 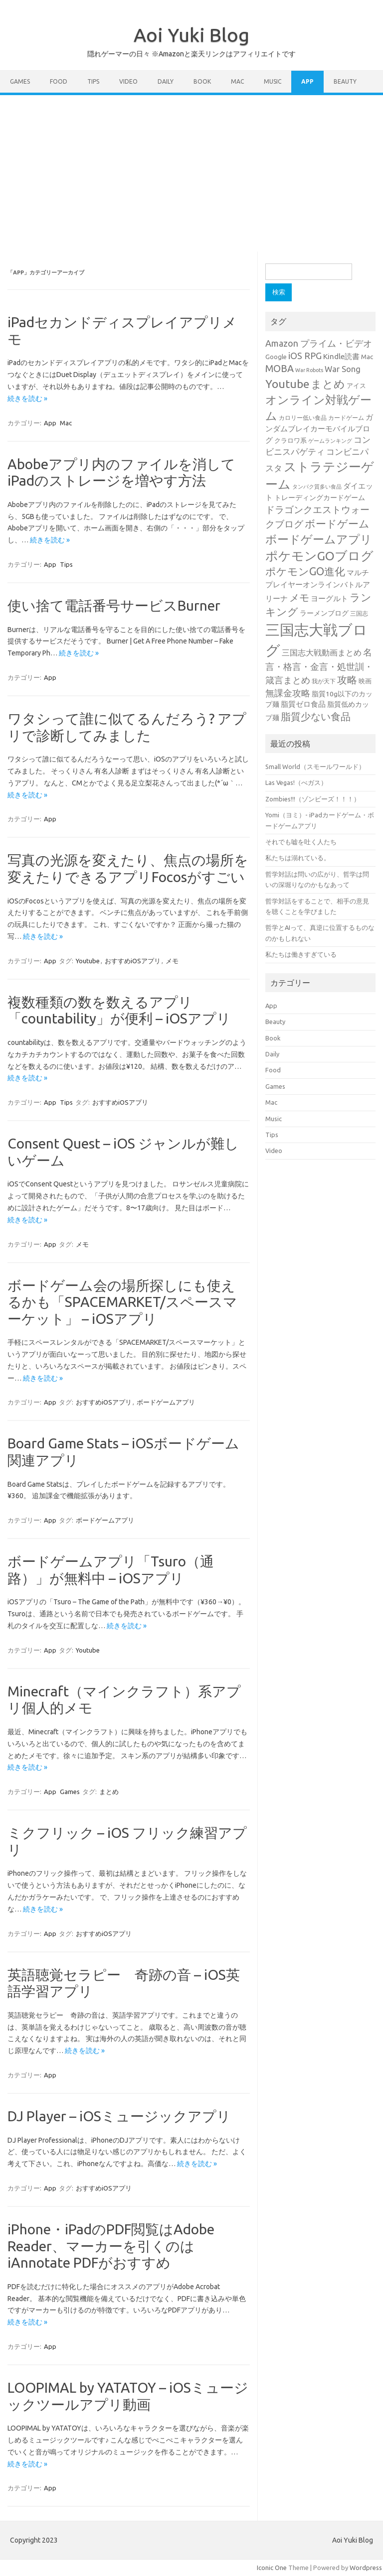 I want to click on Aoi Yuki Blog, so click(x=191, y=34).